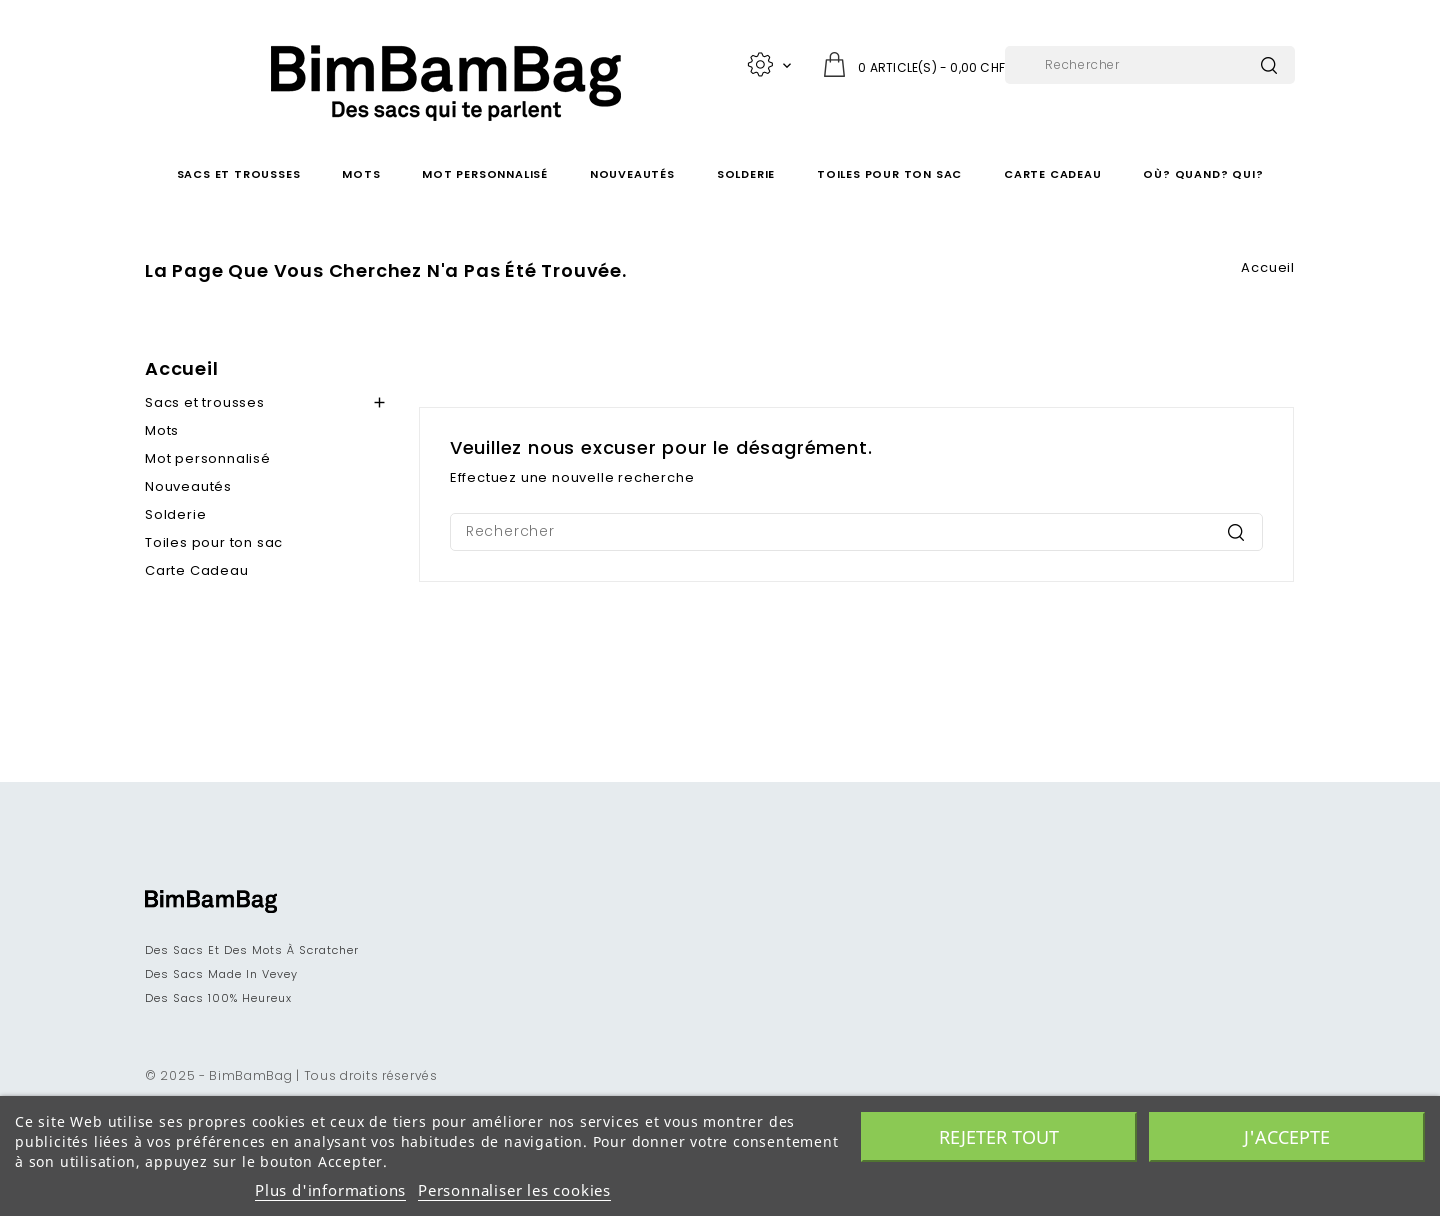 This screenshot has width=1440, height=1216. I want to click on Sacs et trousses, so click(239, 174).